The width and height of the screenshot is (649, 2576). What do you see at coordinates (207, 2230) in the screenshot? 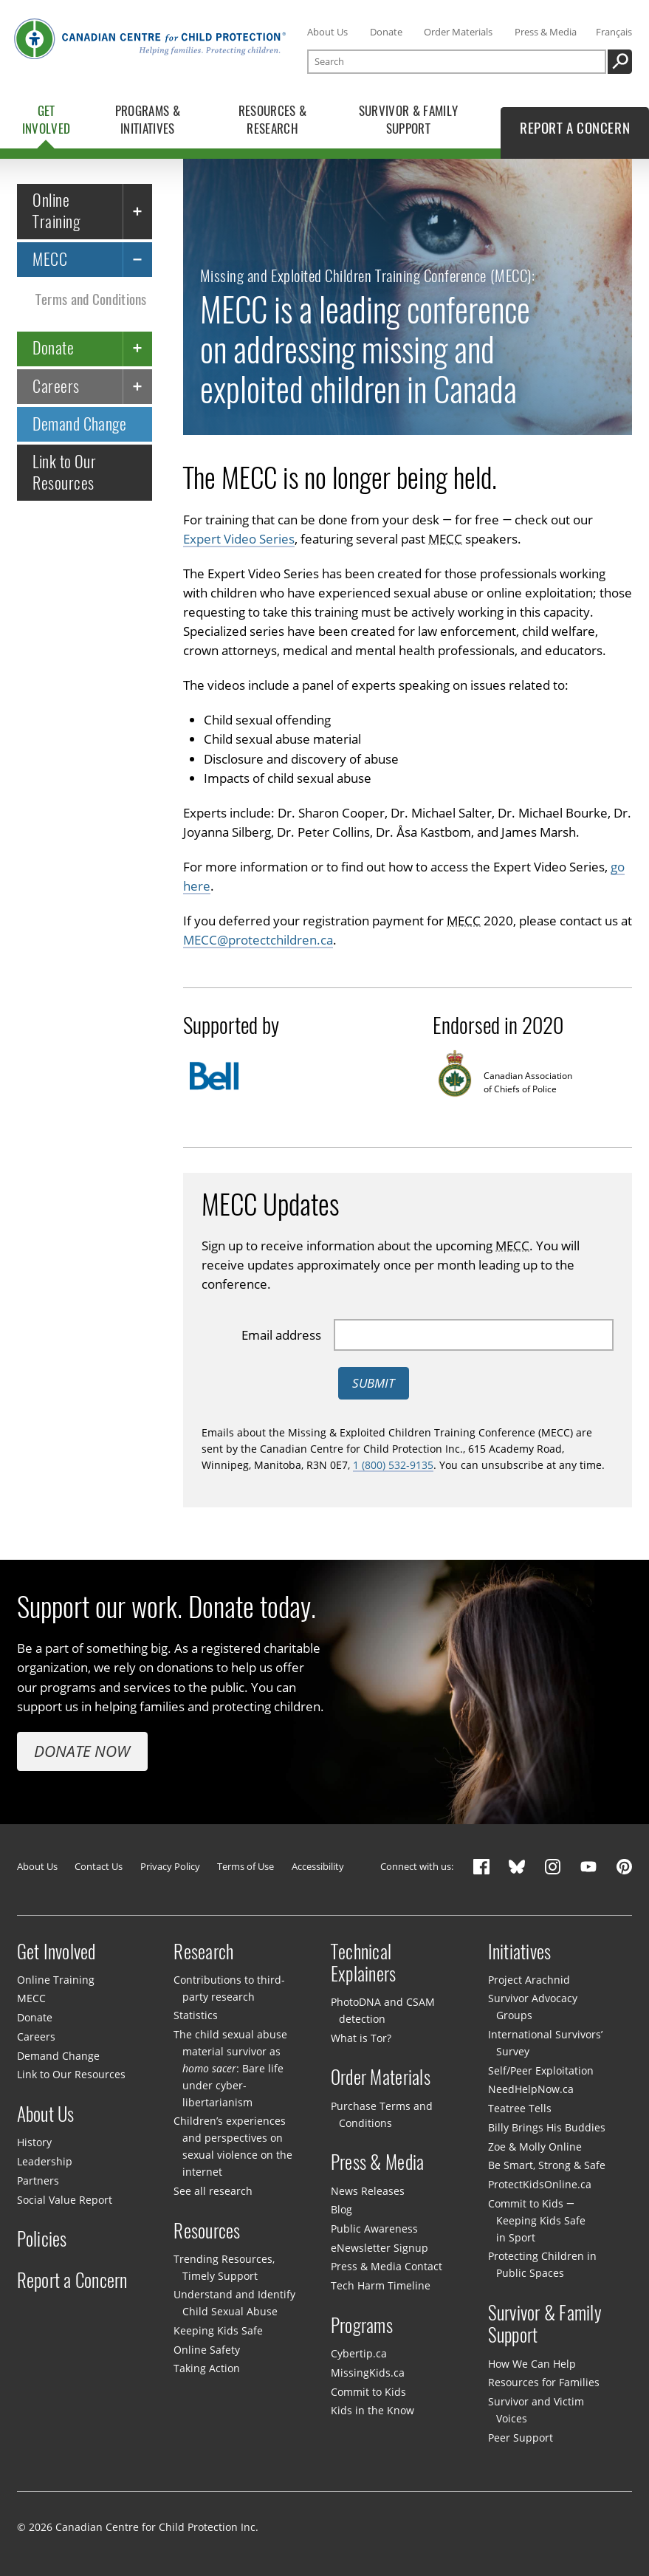
I see `Resources` at bounding box center [207, 2230].